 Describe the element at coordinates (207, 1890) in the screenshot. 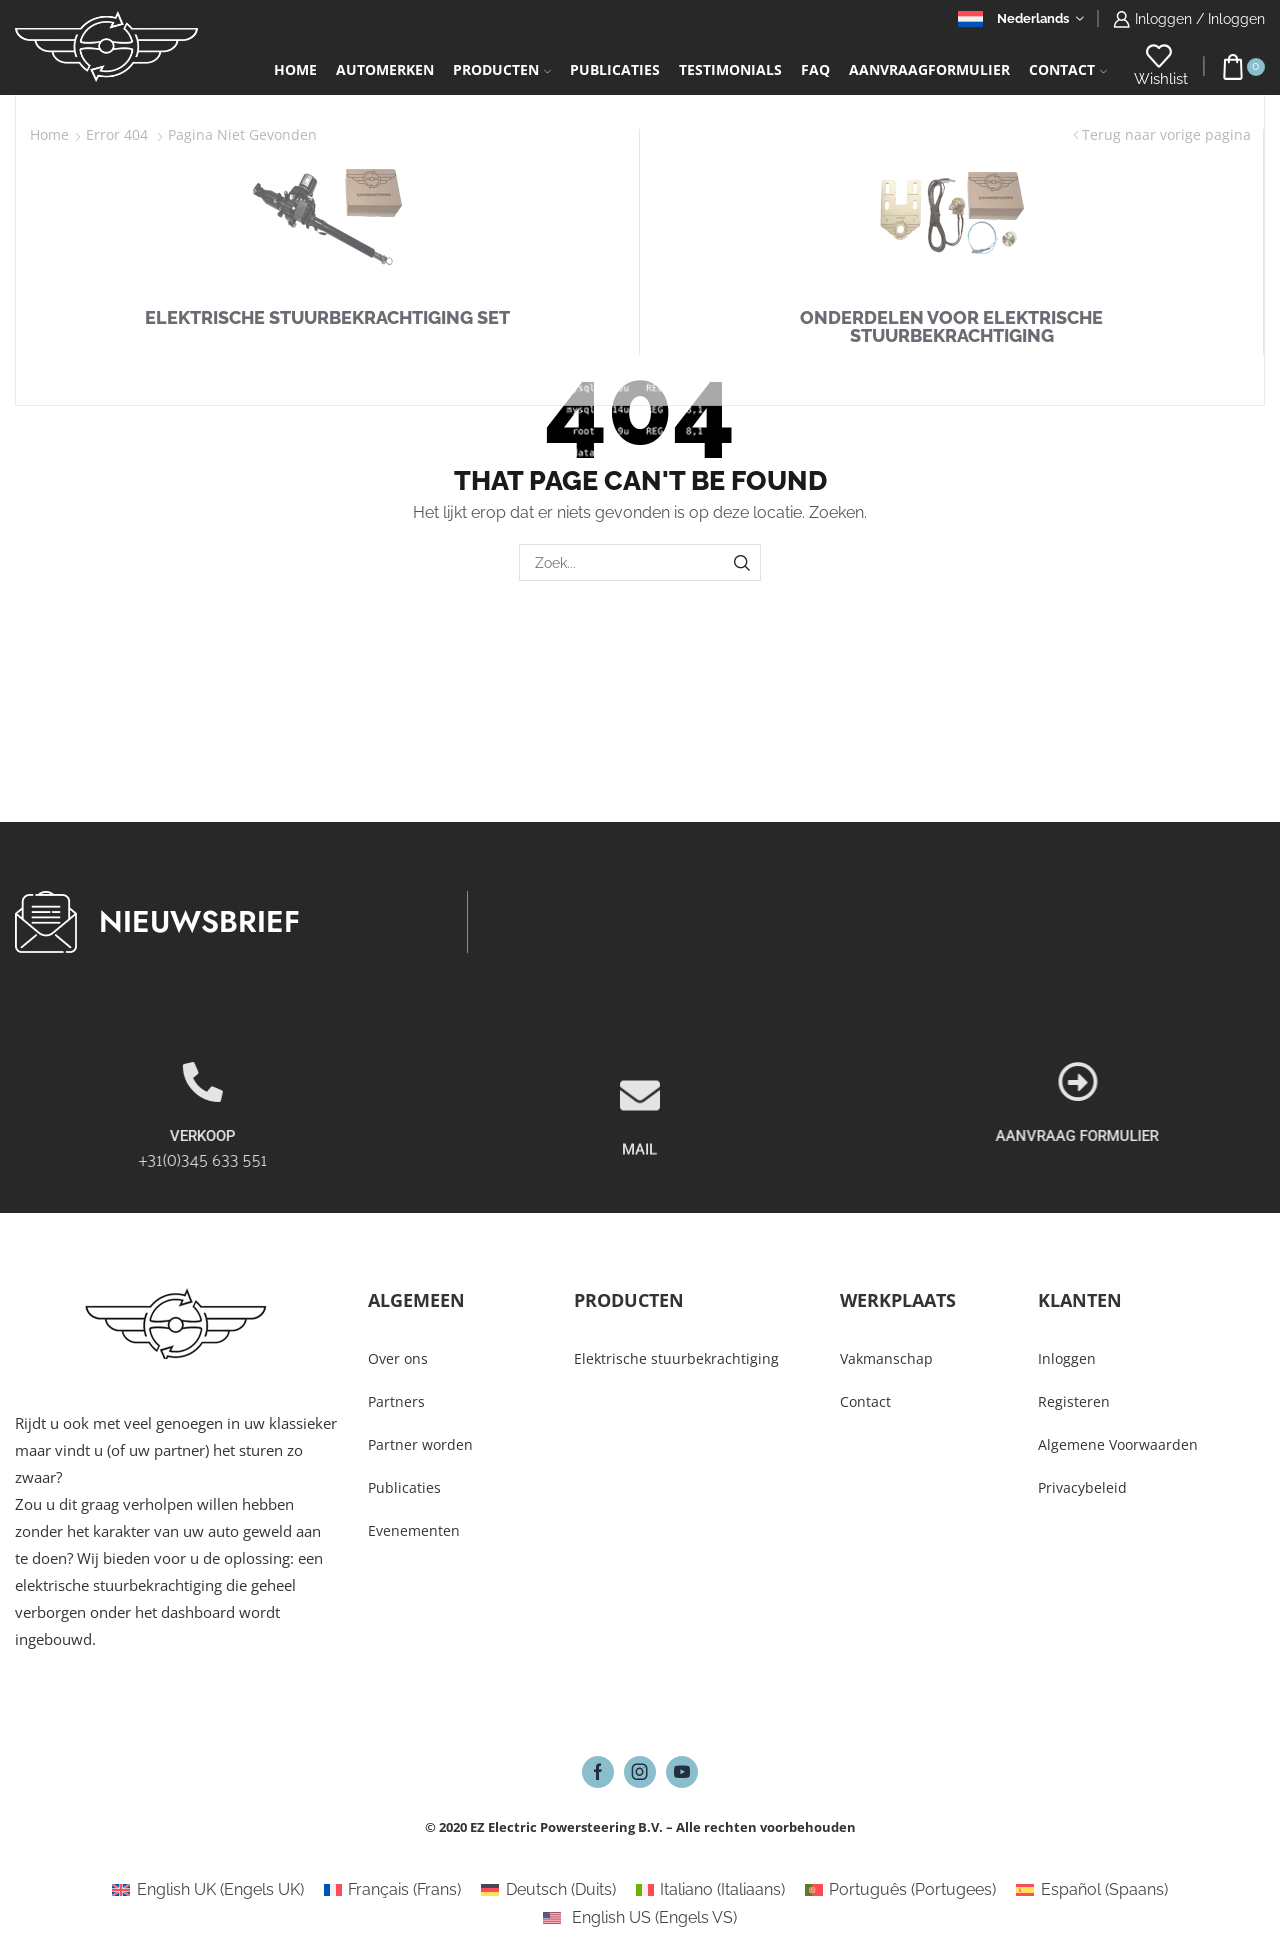

I see `[Overschakelen naar Engels UK (English UK)]` at that location.